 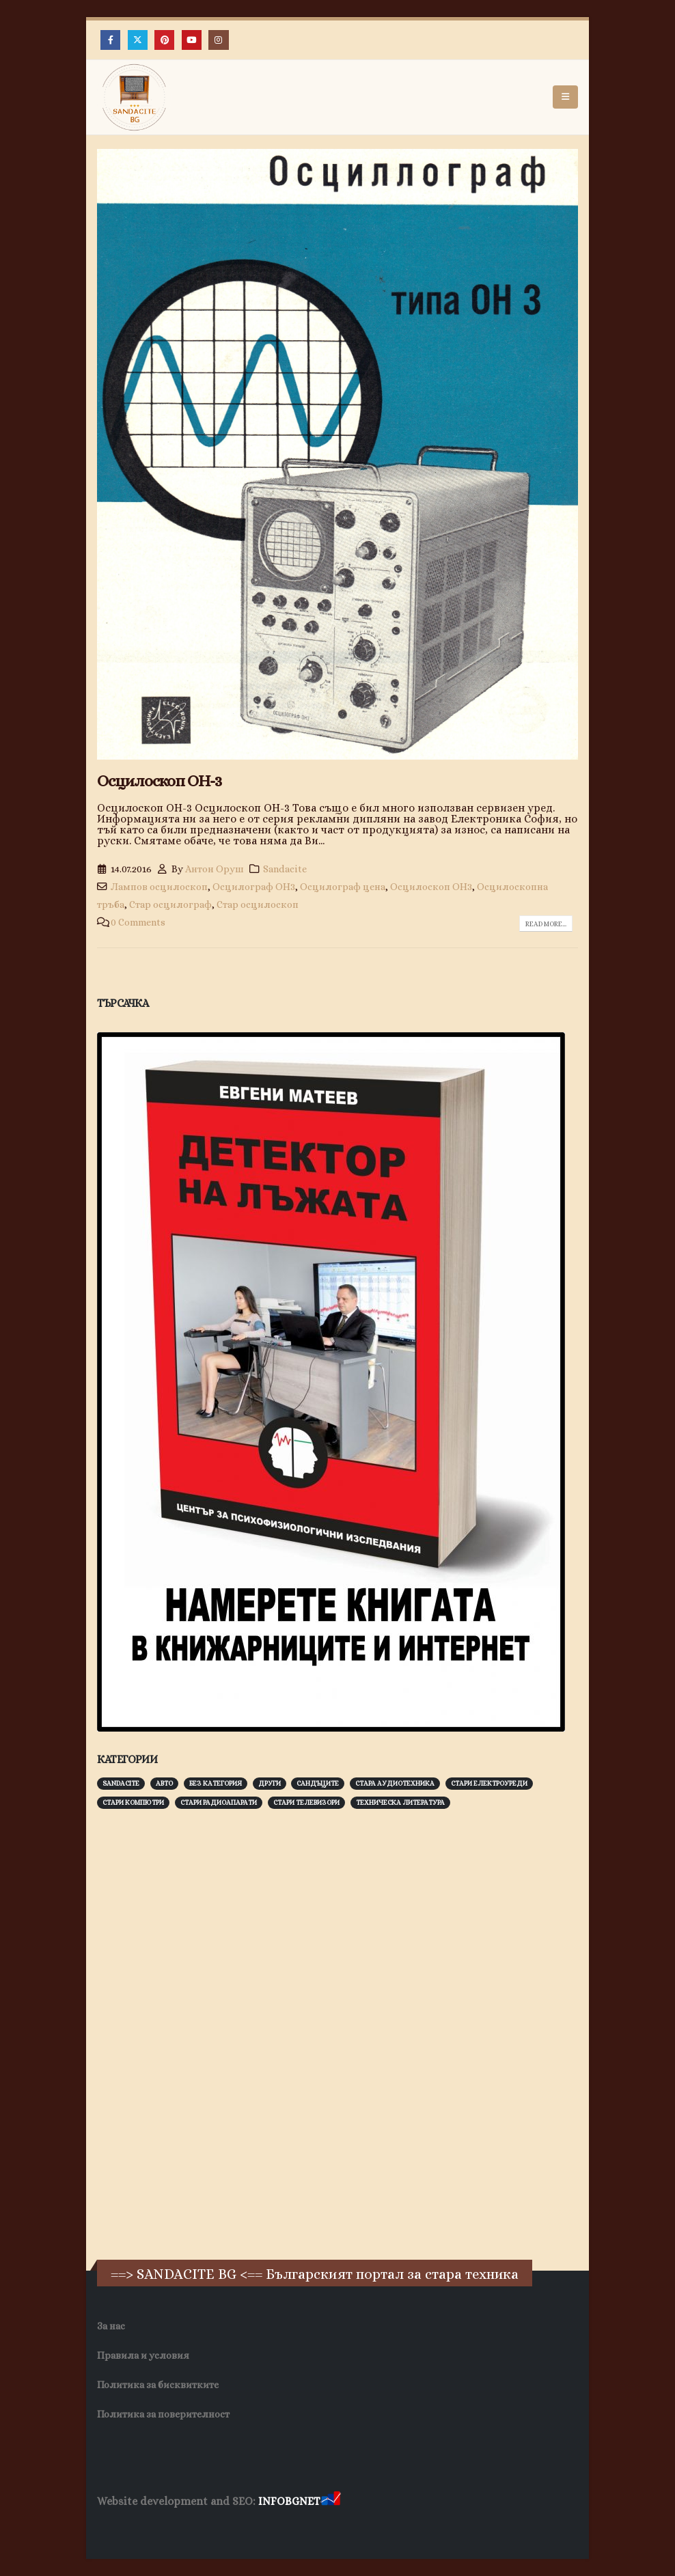 I want to click on [post image], so click(x=337, y=454).